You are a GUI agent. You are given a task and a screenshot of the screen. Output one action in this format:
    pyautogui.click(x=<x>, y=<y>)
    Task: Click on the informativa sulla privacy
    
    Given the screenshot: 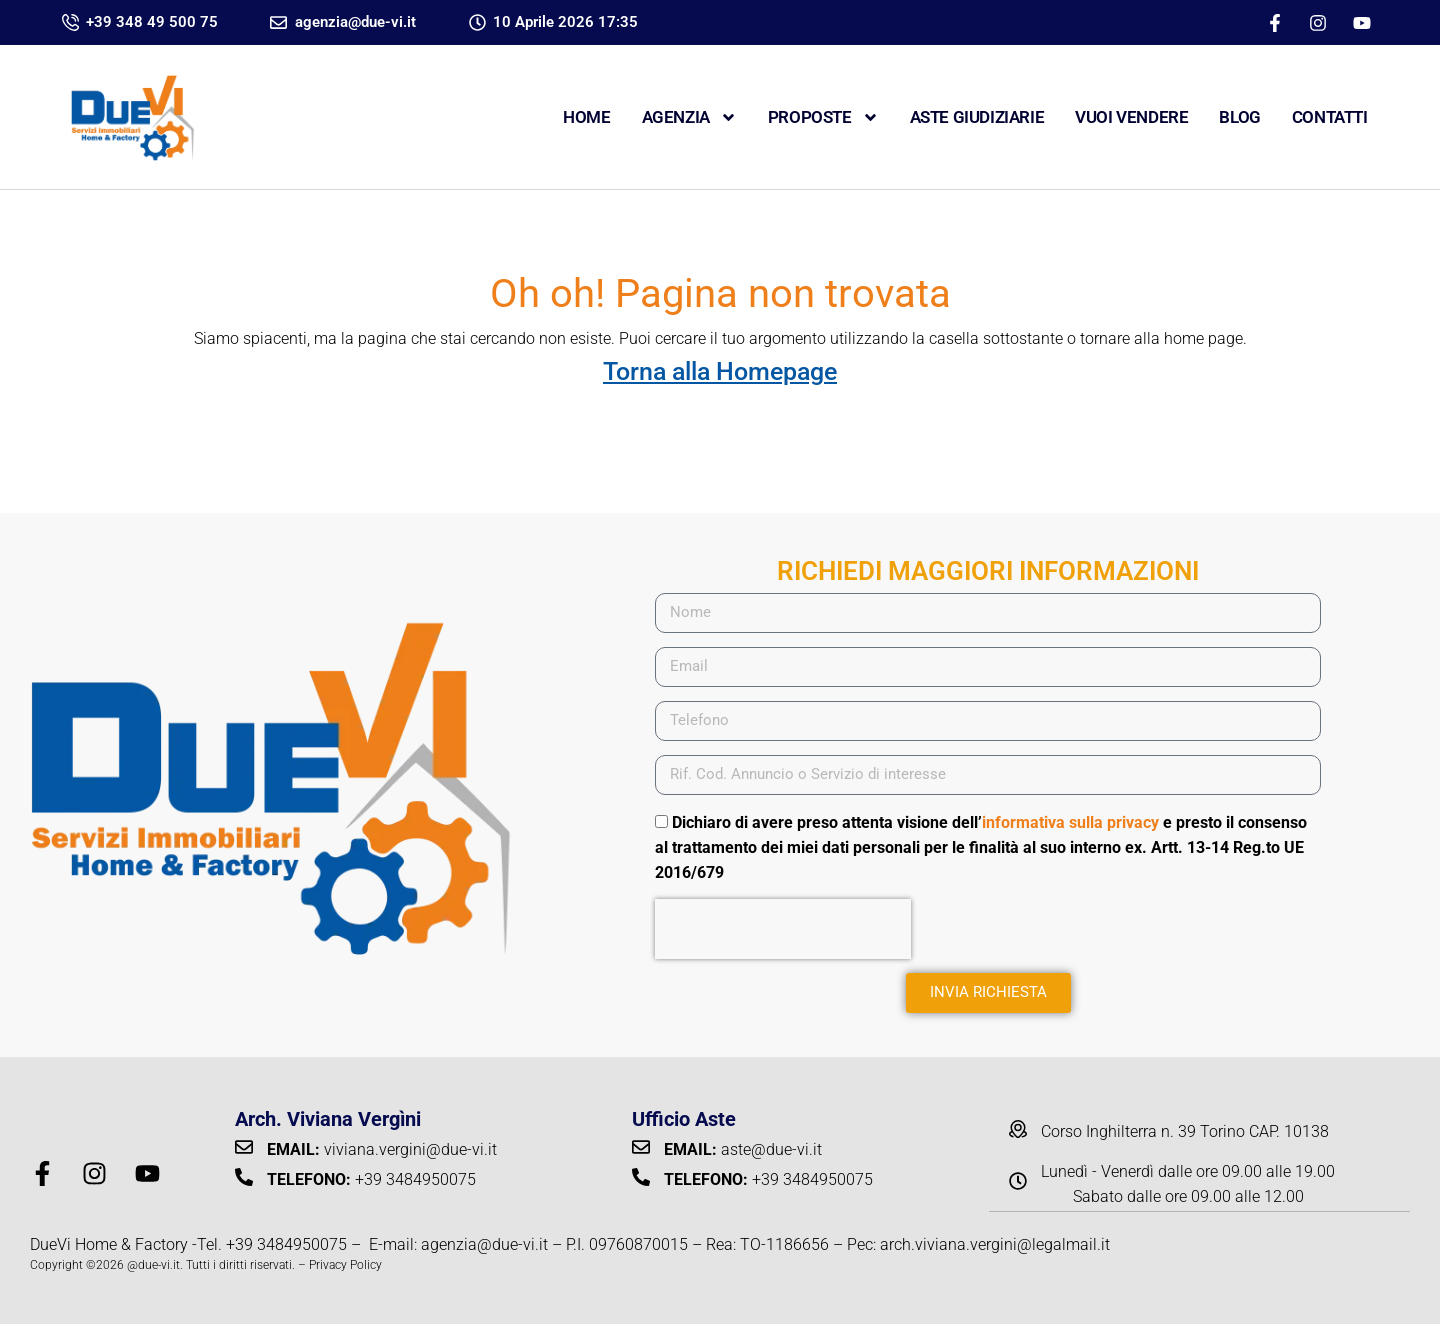 What is the action you would take?
    pyautogui.click(x=1070, y=822)
    